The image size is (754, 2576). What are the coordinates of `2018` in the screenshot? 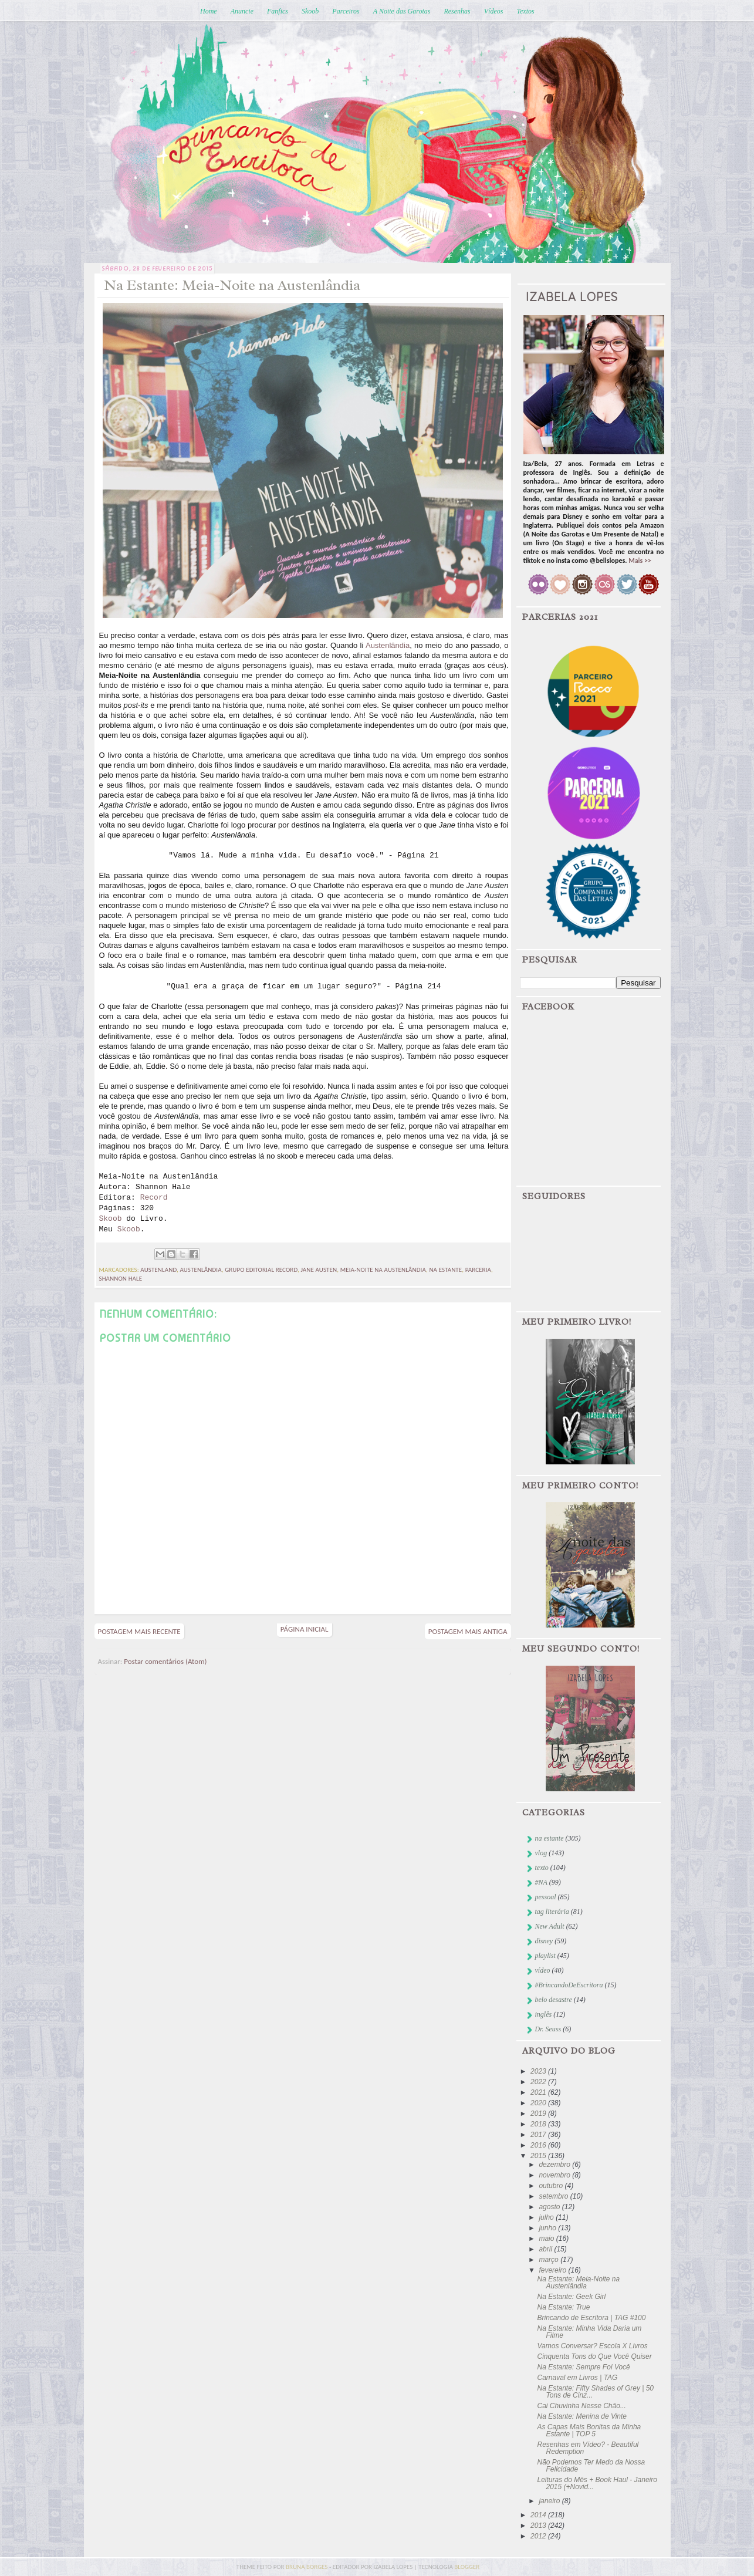 It's located at (539, 2124).